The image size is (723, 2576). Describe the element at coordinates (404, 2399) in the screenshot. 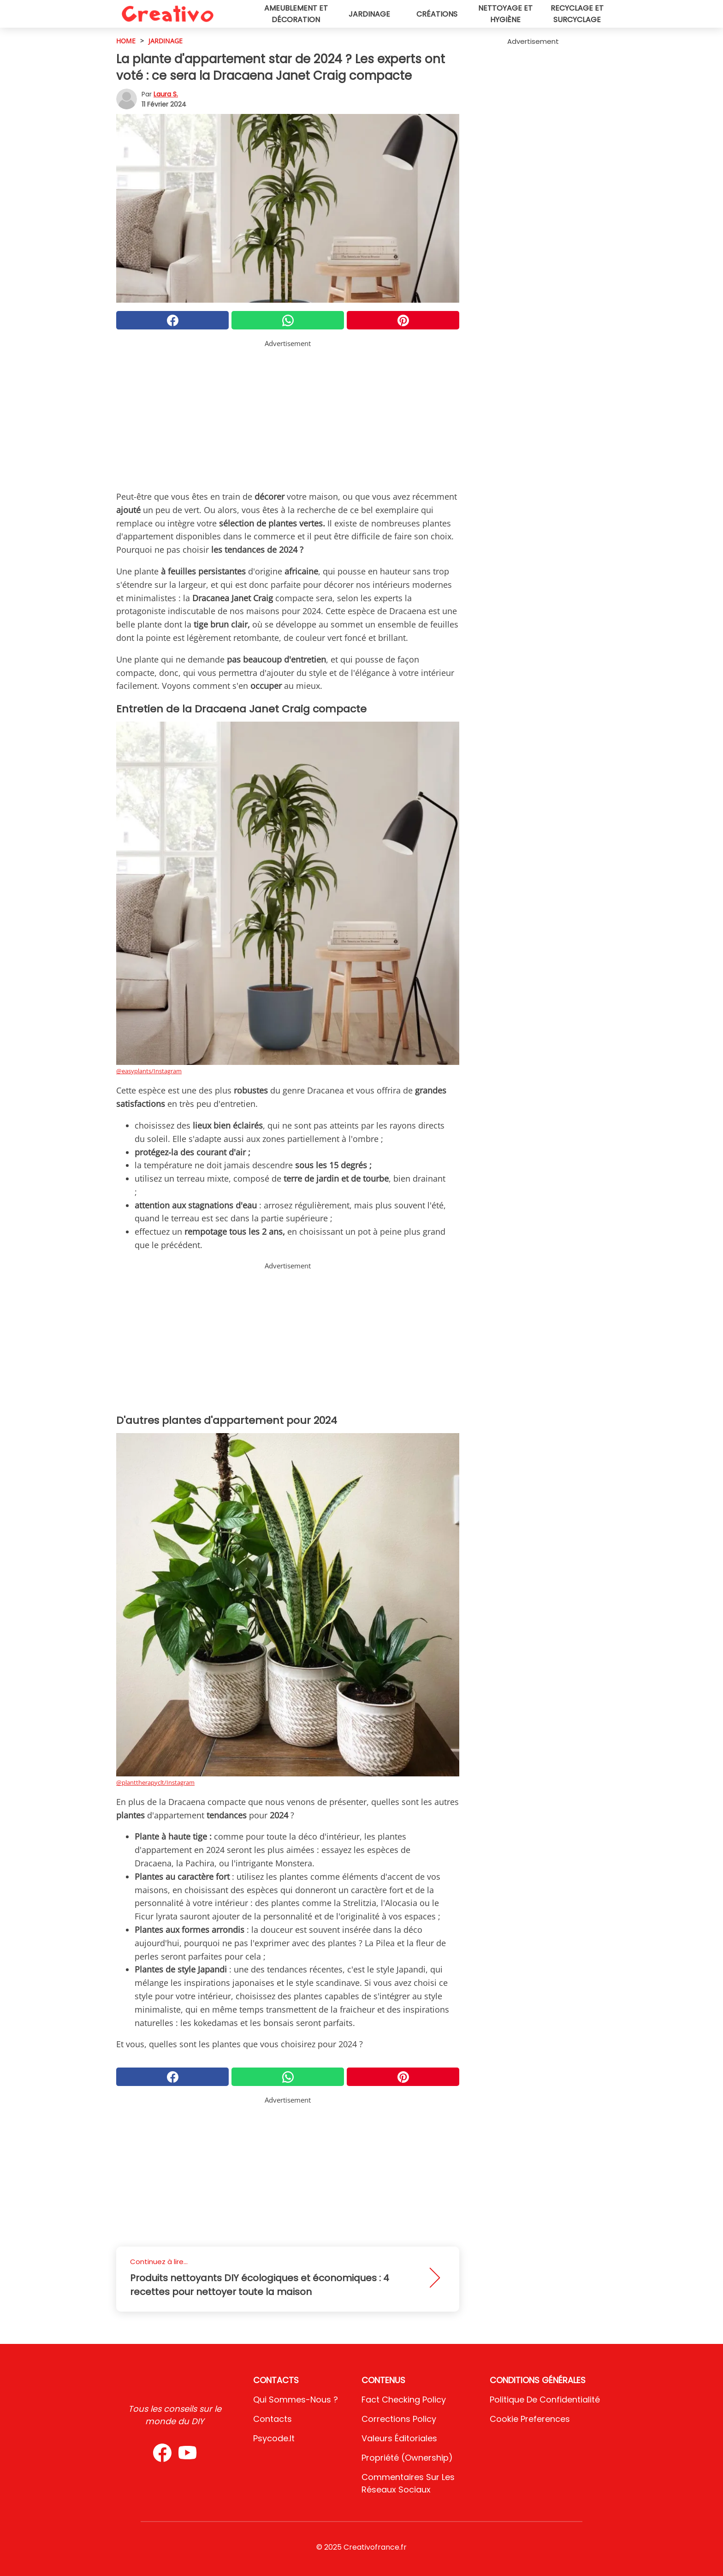

I see `Fact Checking Policy` at that location.